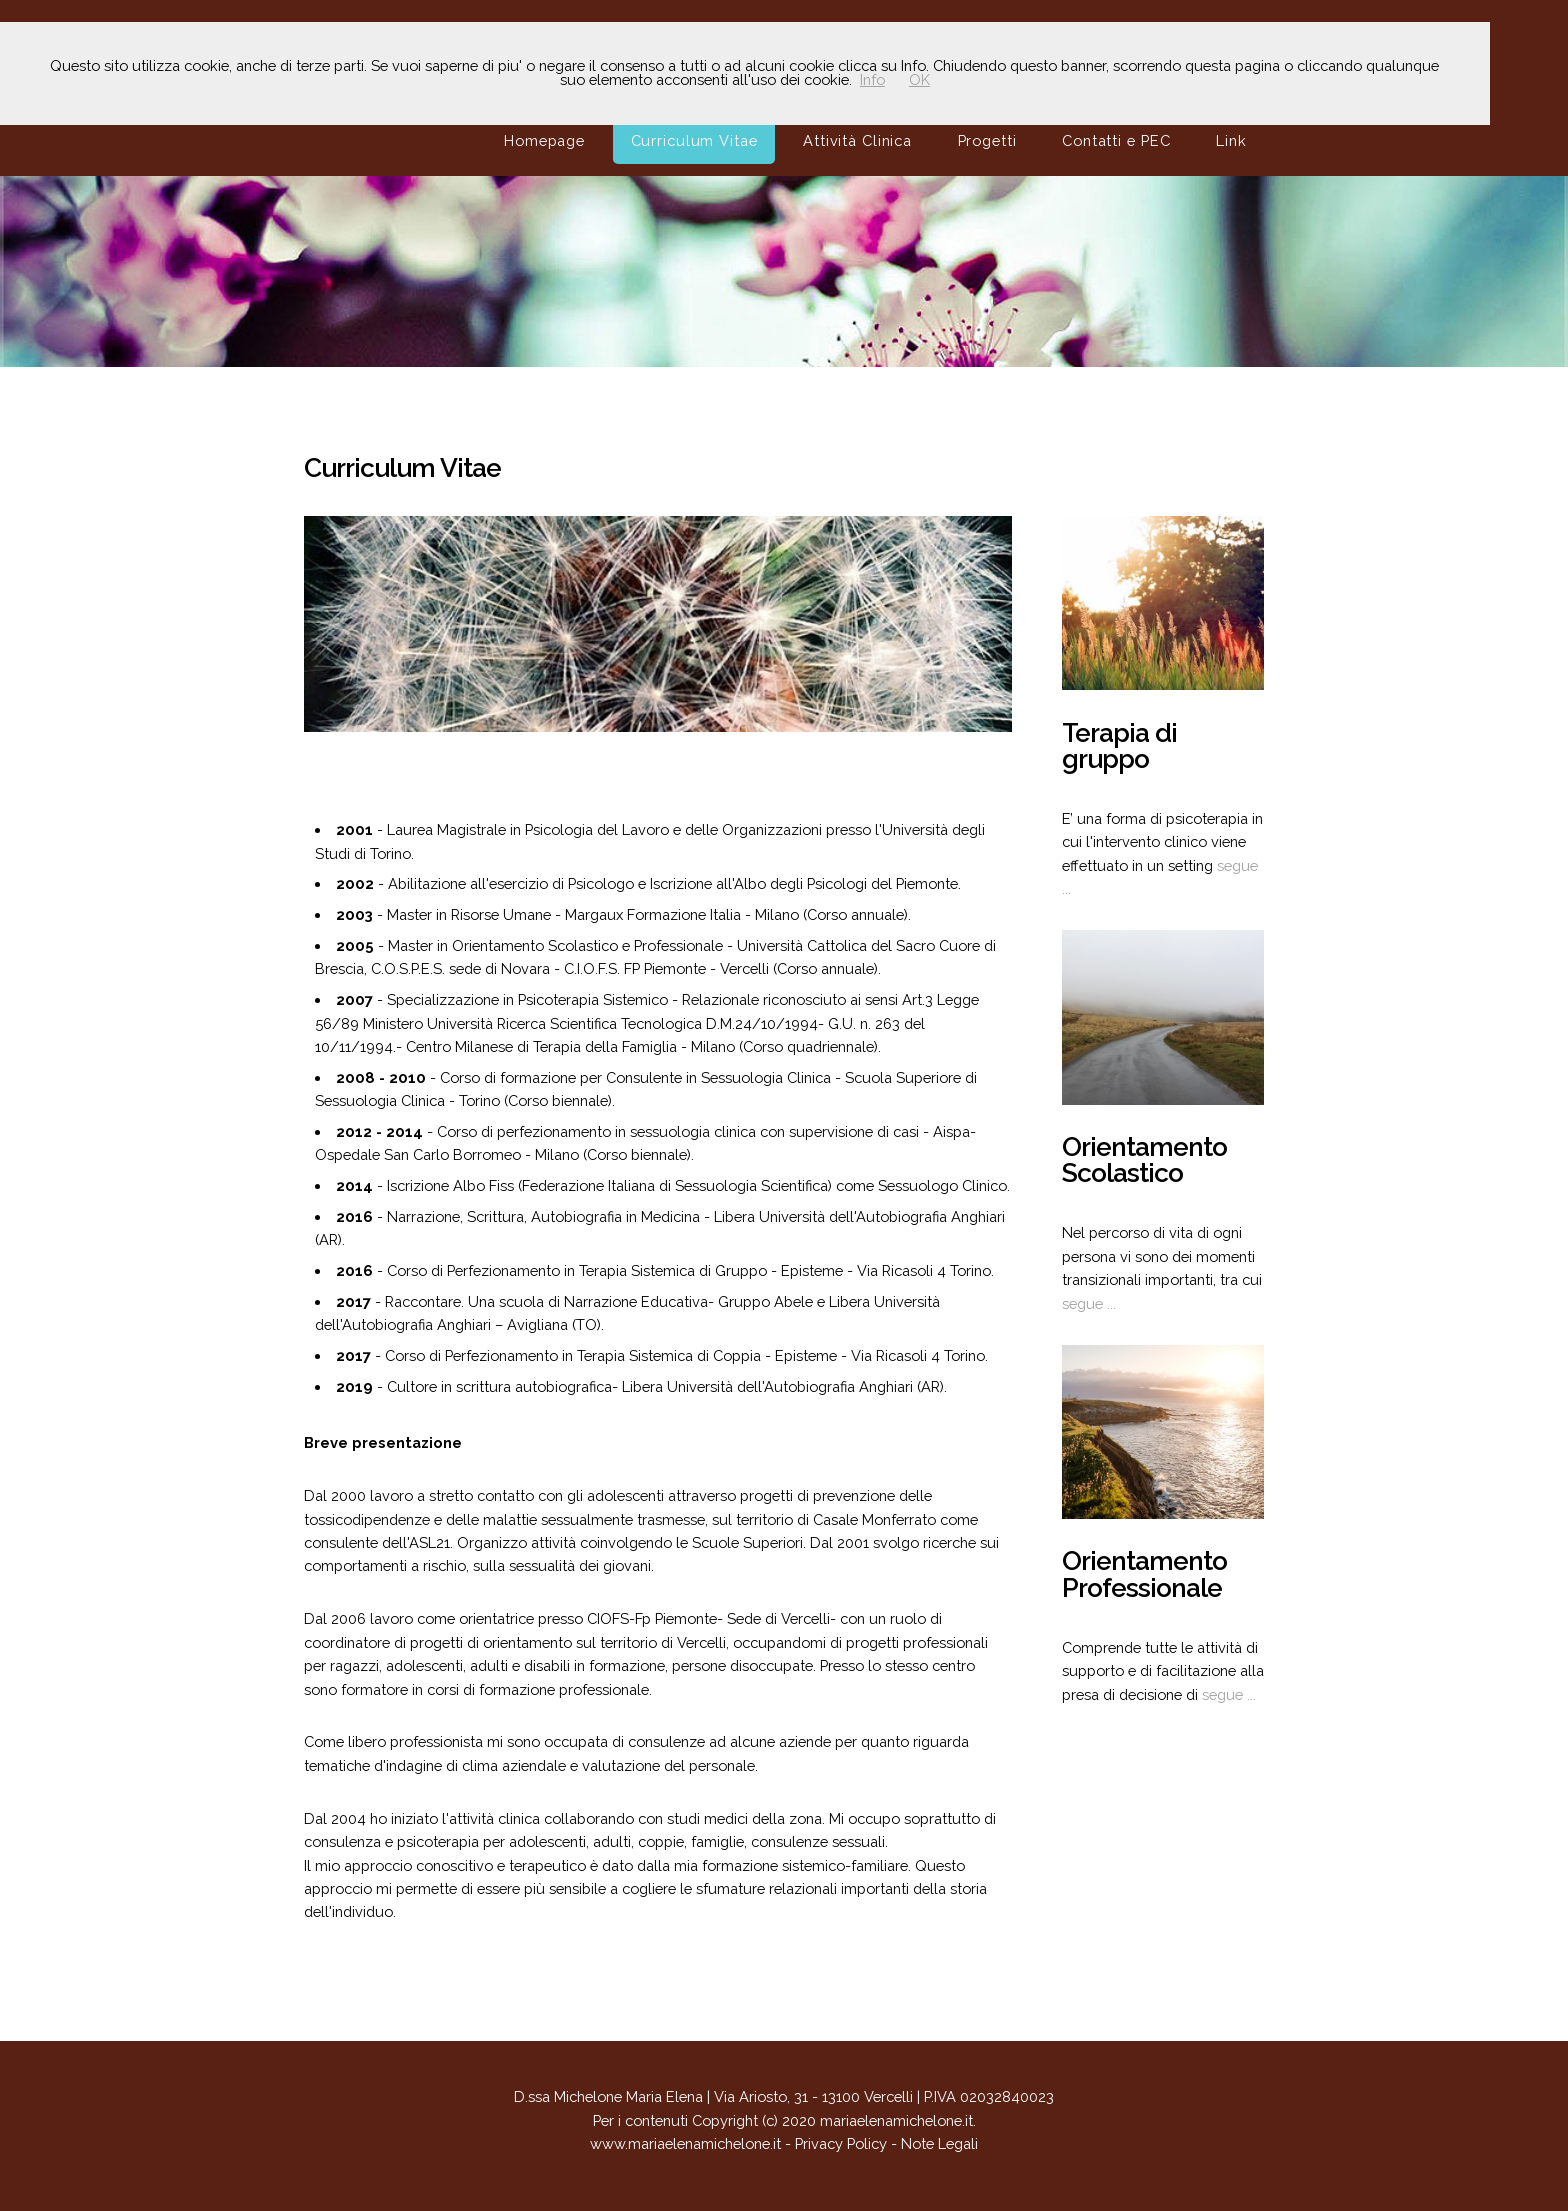 The height and width of the screenshot is (2211, 1568). Describe the element at coordinates (1089, 1303) in the screenshot. I see `segue ...` at that location.